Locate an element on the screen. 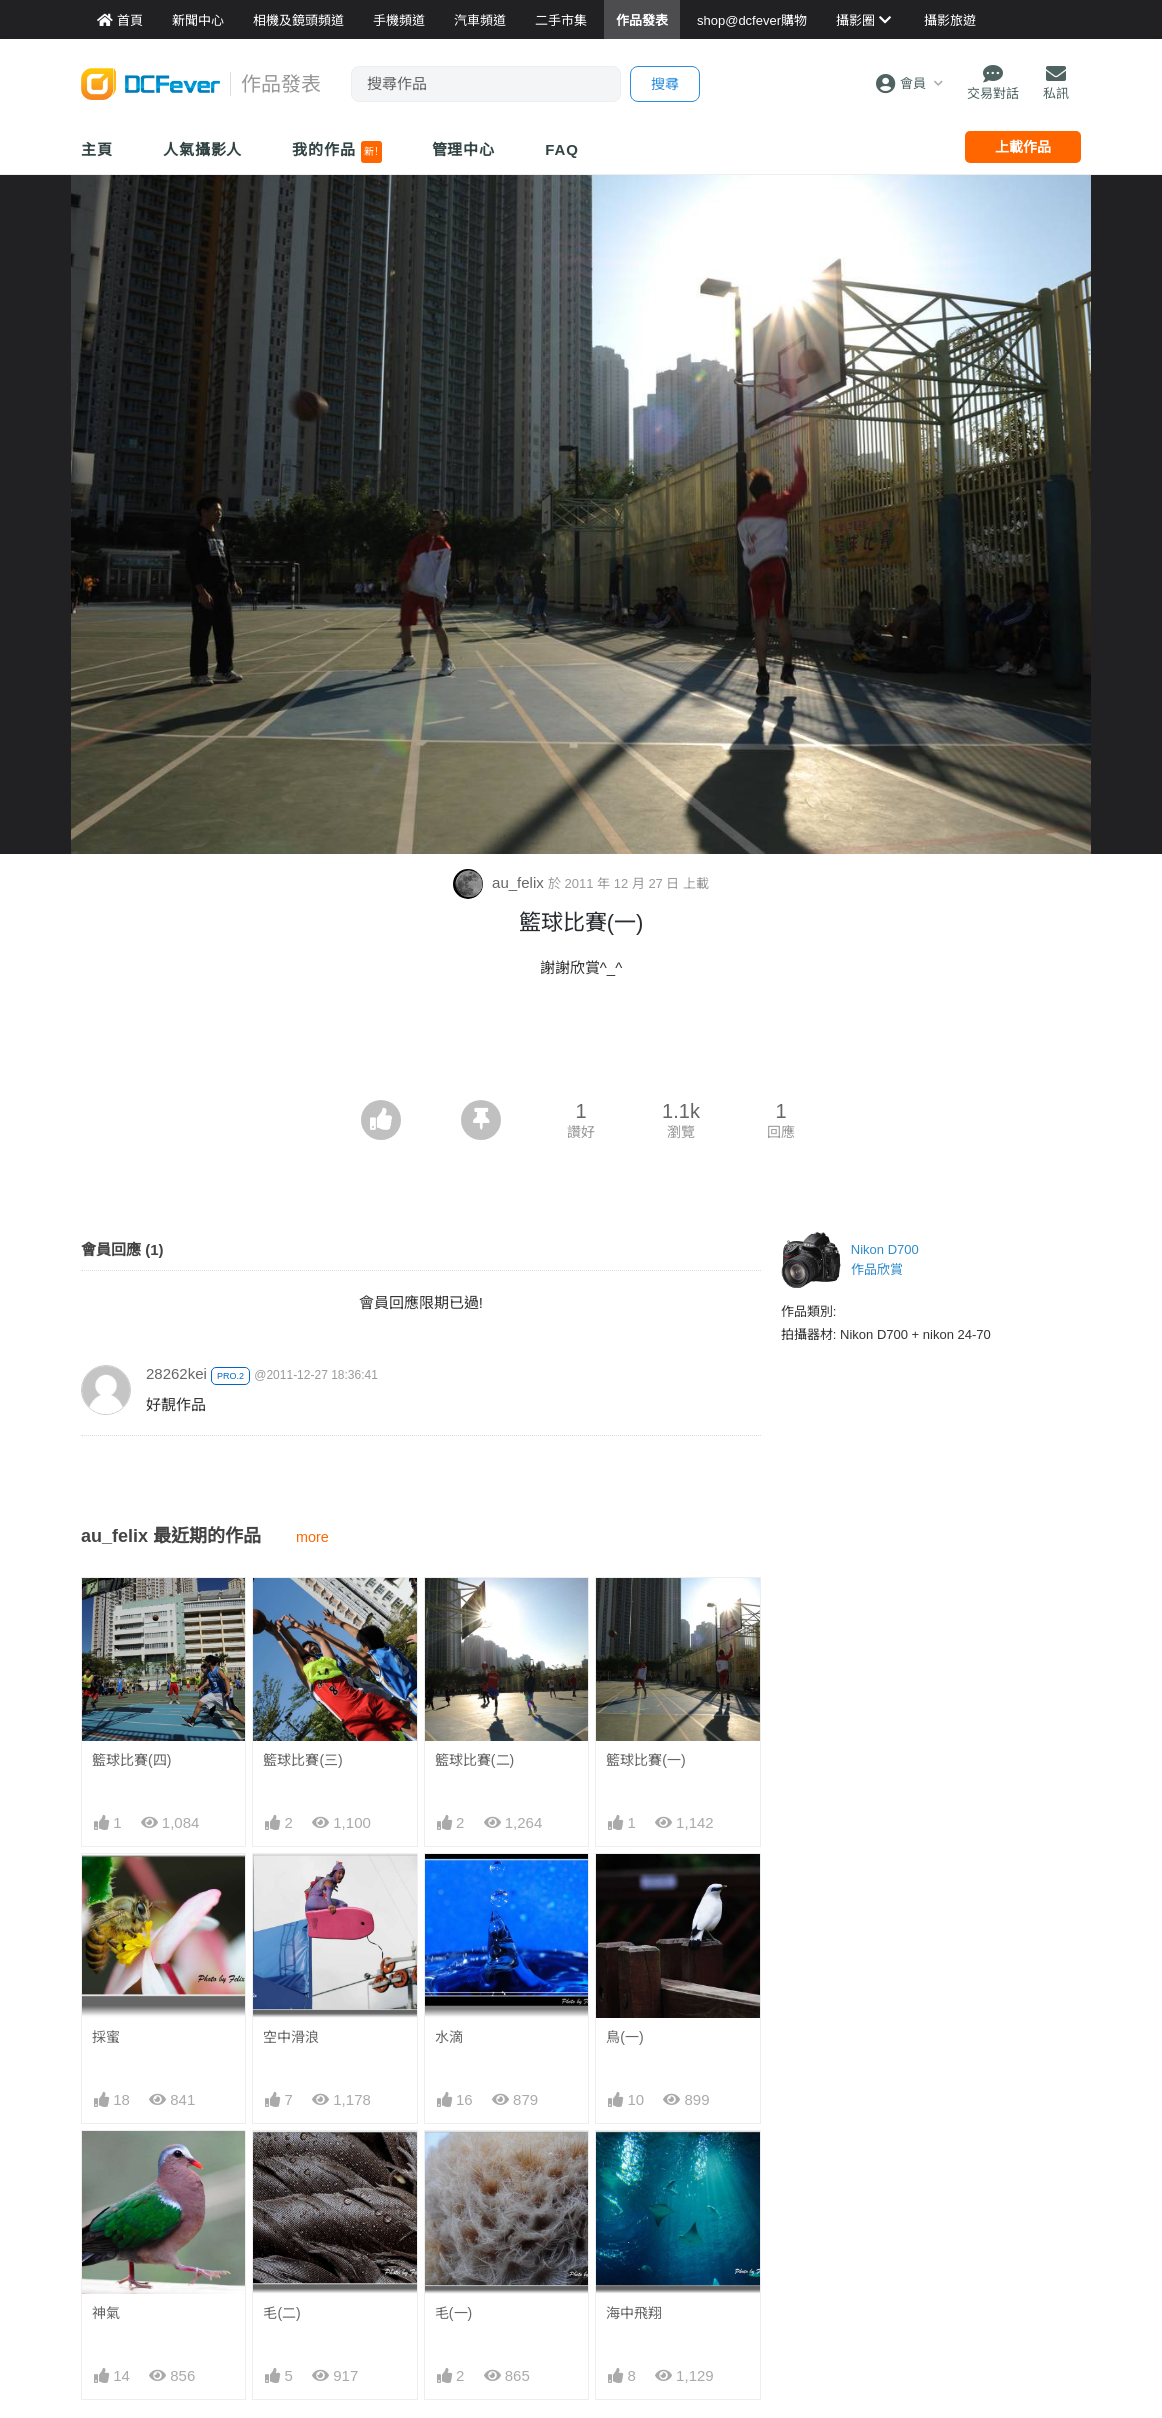 The image size is (1162, 2418). FAQ is located at coordinates (562, 149).